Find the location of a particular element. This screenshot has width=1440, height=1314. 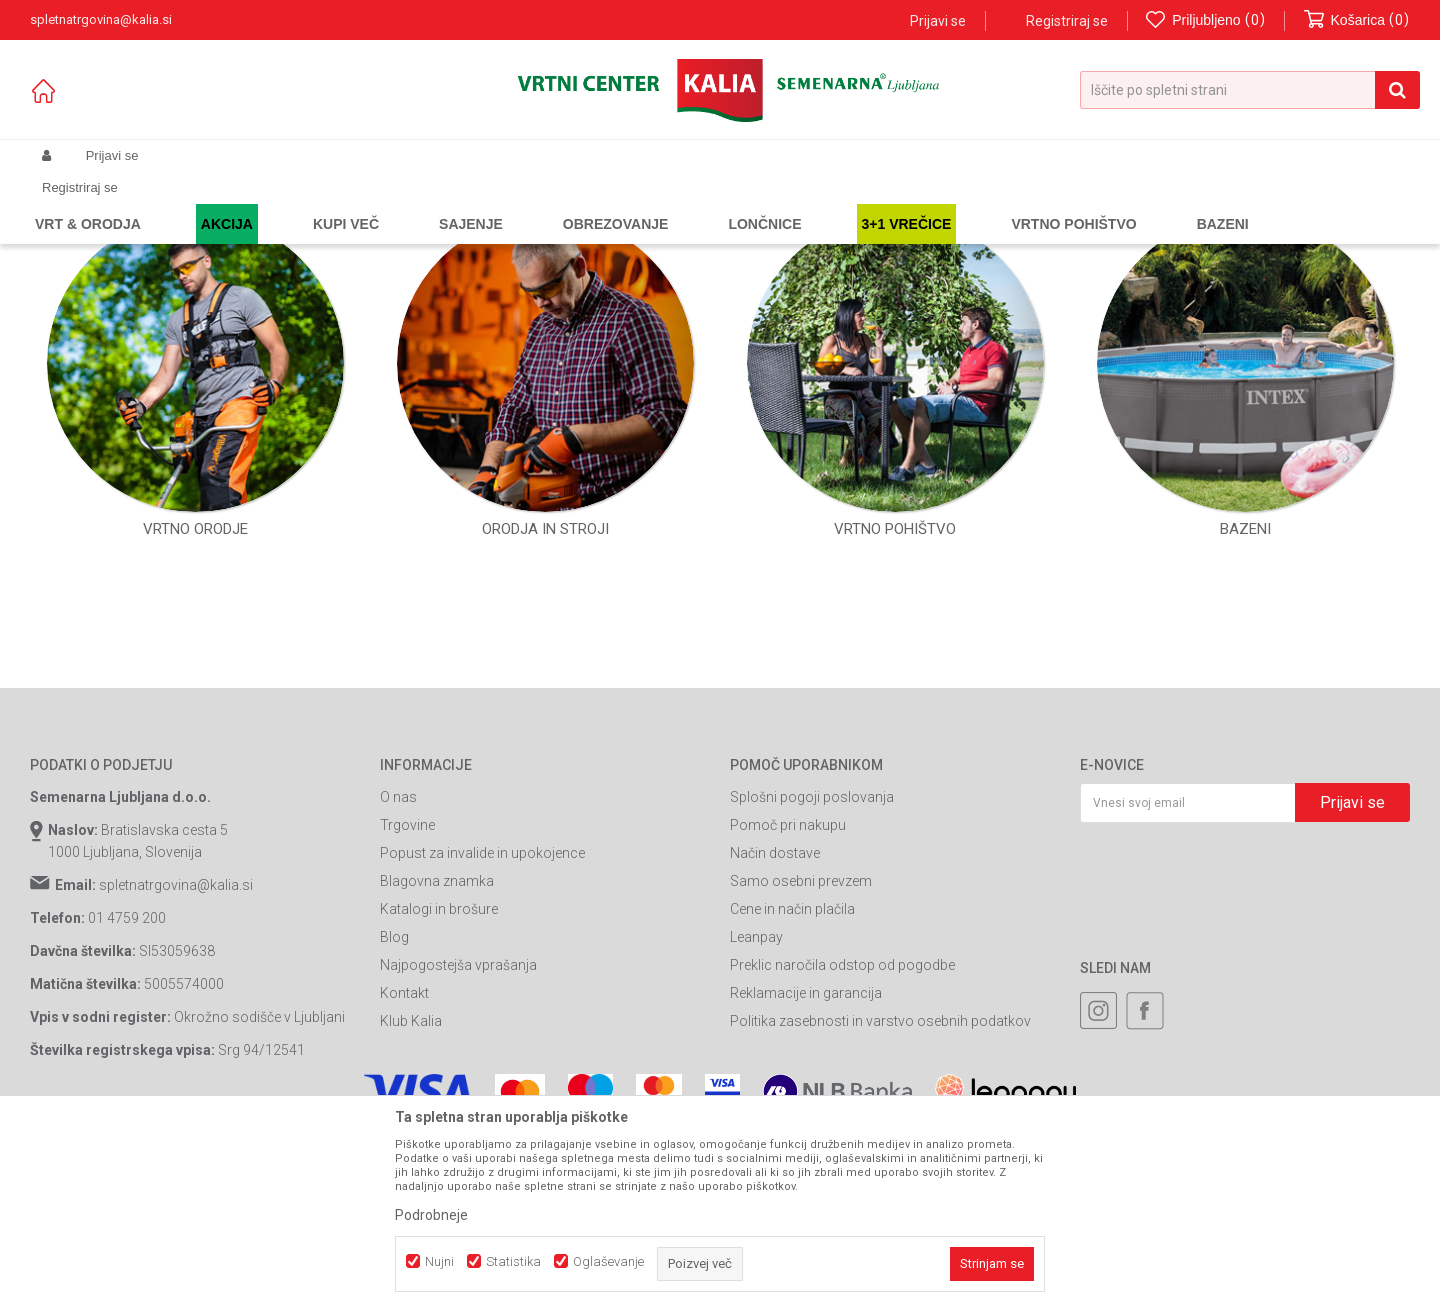

Cene in način plačila is located at coordinates (792, 1090).